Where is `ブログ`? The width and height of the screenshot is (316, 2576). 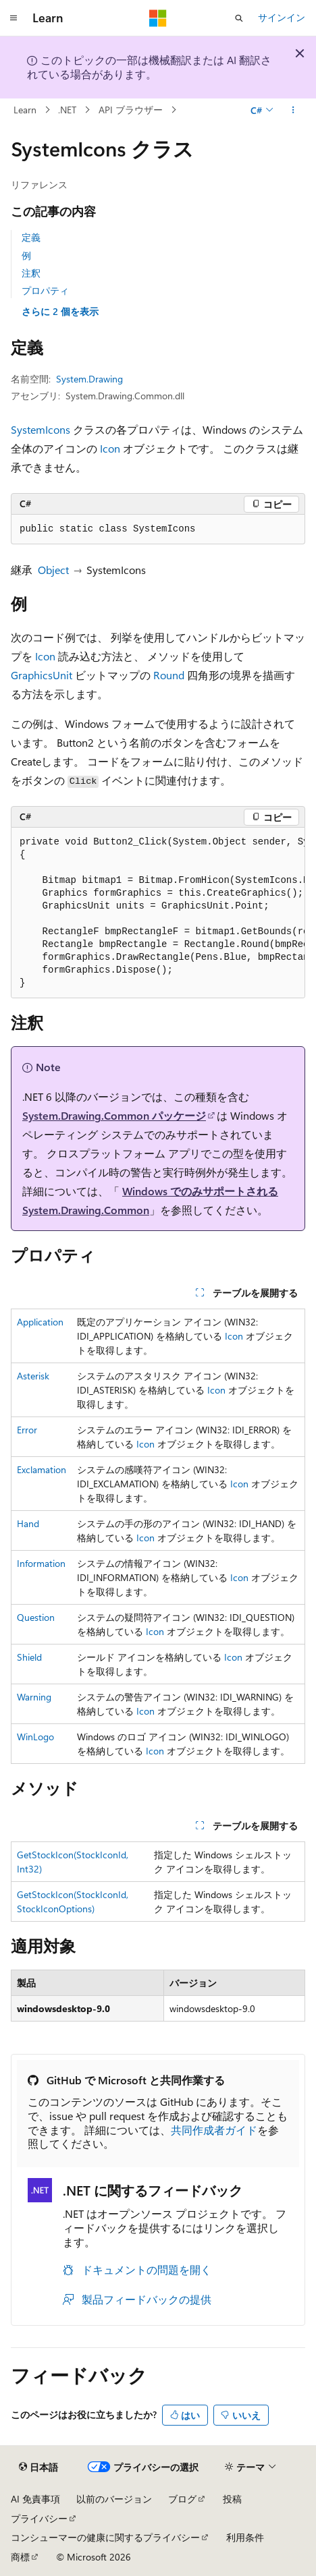
ブログ is located at coordinates (182, 2498).